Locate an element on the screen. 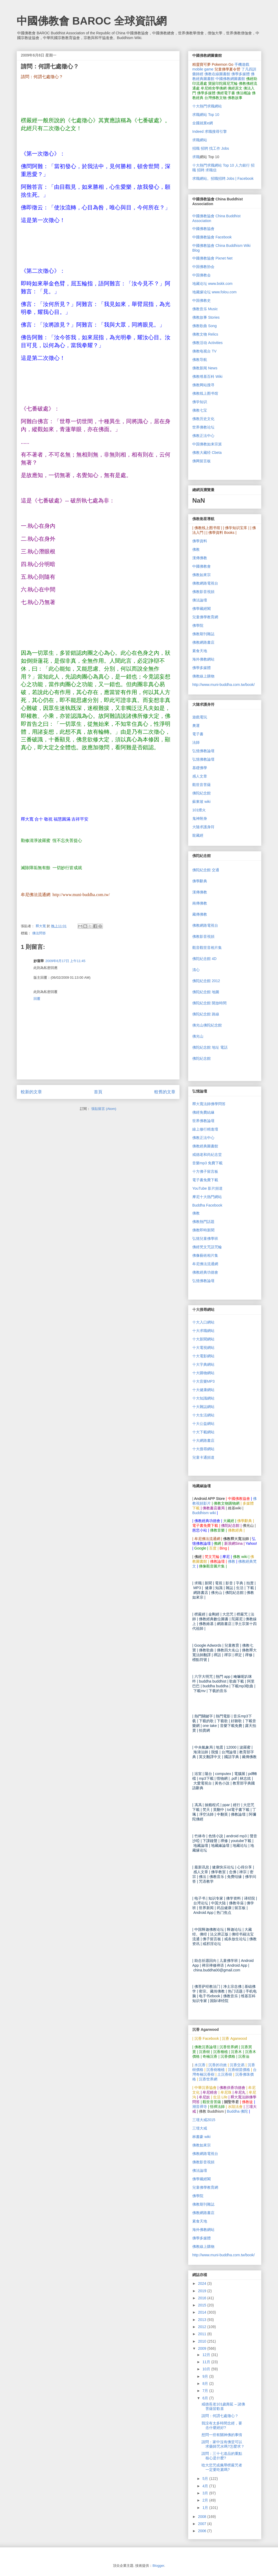 The image size is (278, 2576). 6月 is located at coordinates (205, 2398).